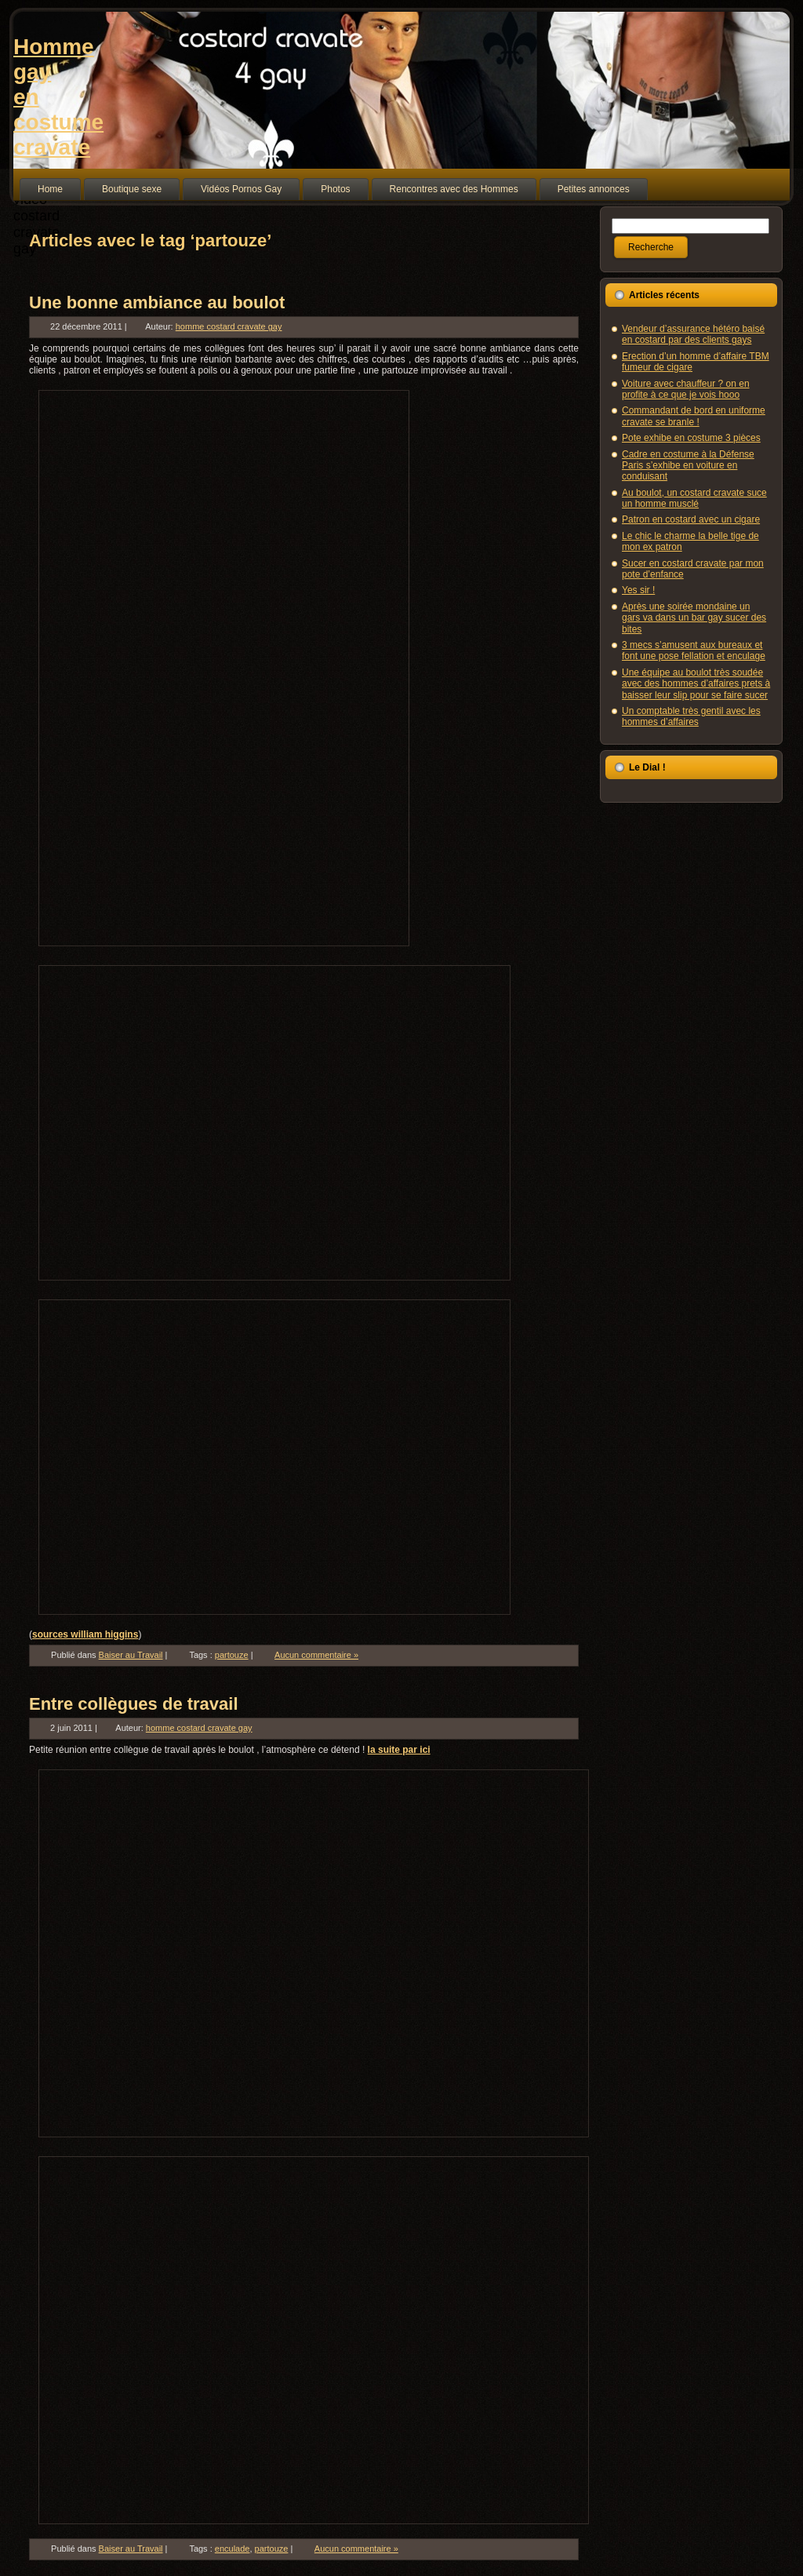 This screenshot has height=2576, width=803. What do you see at coordinates (694, 498) in the screenshot?
I see `Au boulot, un costard cravate suce un homme musclé` at bounding box center [694, 498].